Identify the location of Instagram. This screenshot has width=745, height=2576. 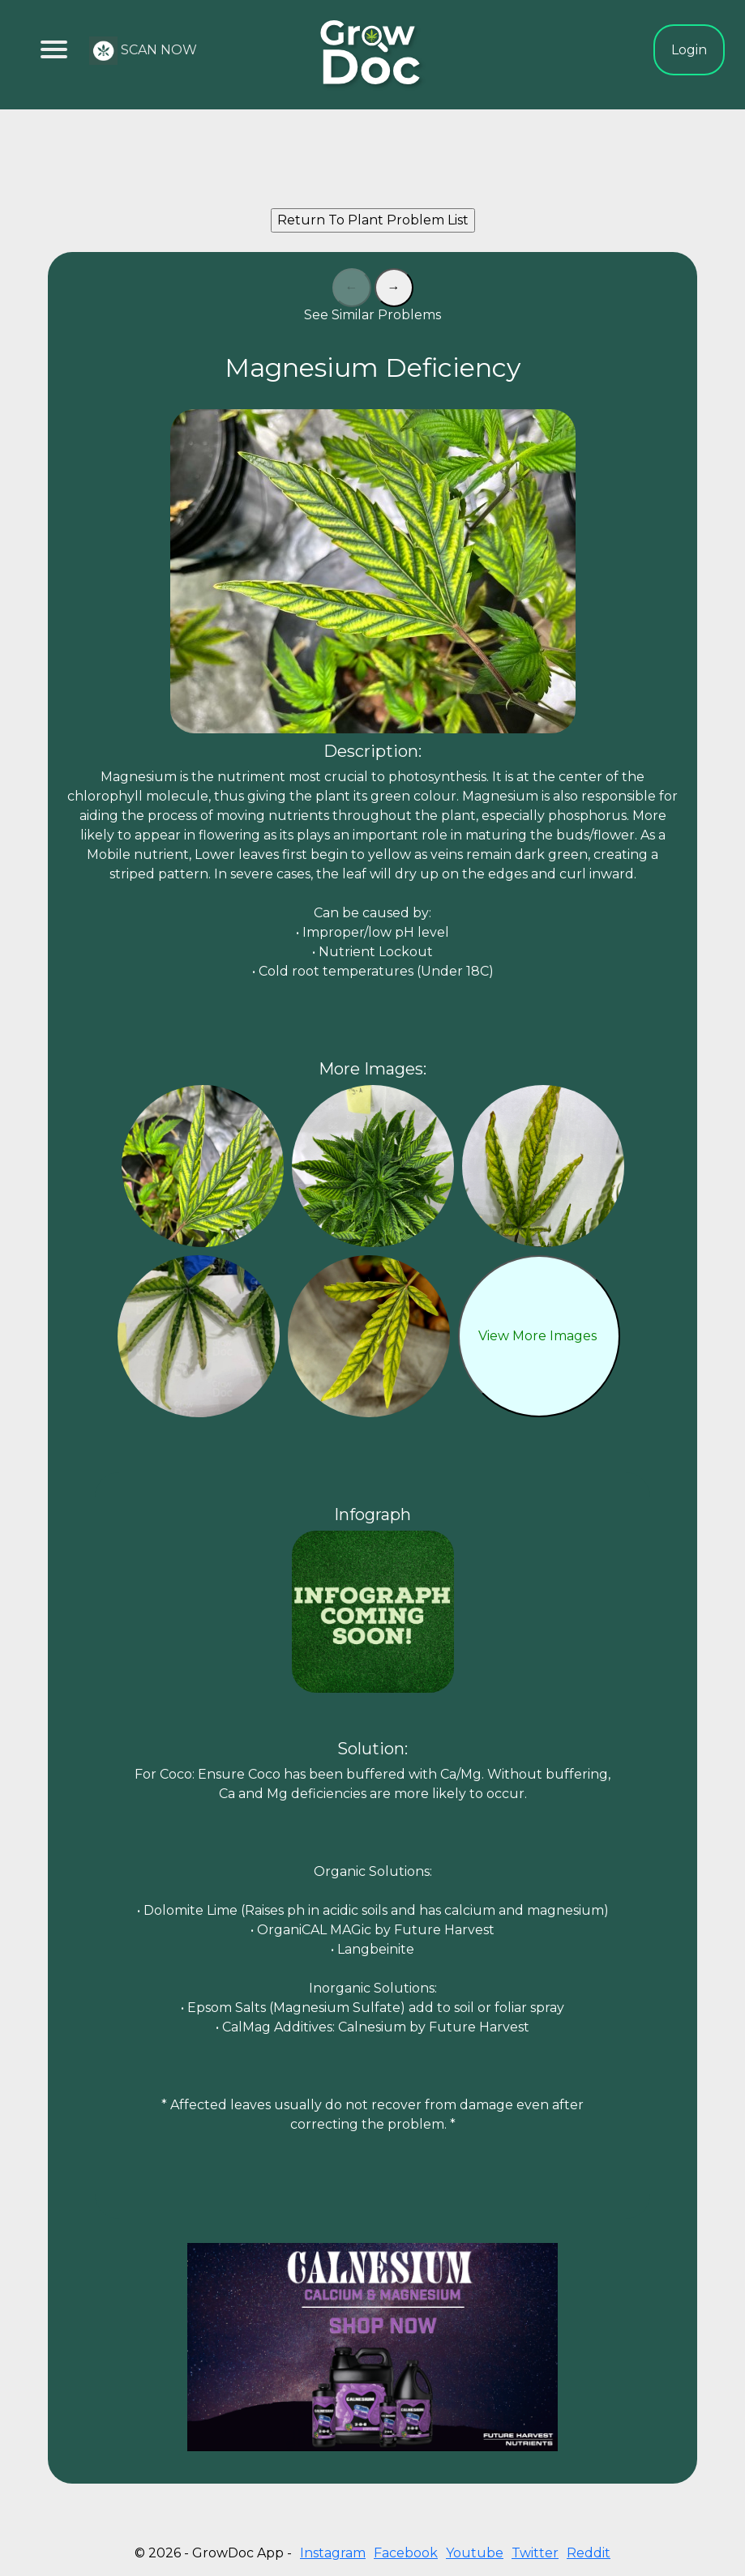
(333, 2553).